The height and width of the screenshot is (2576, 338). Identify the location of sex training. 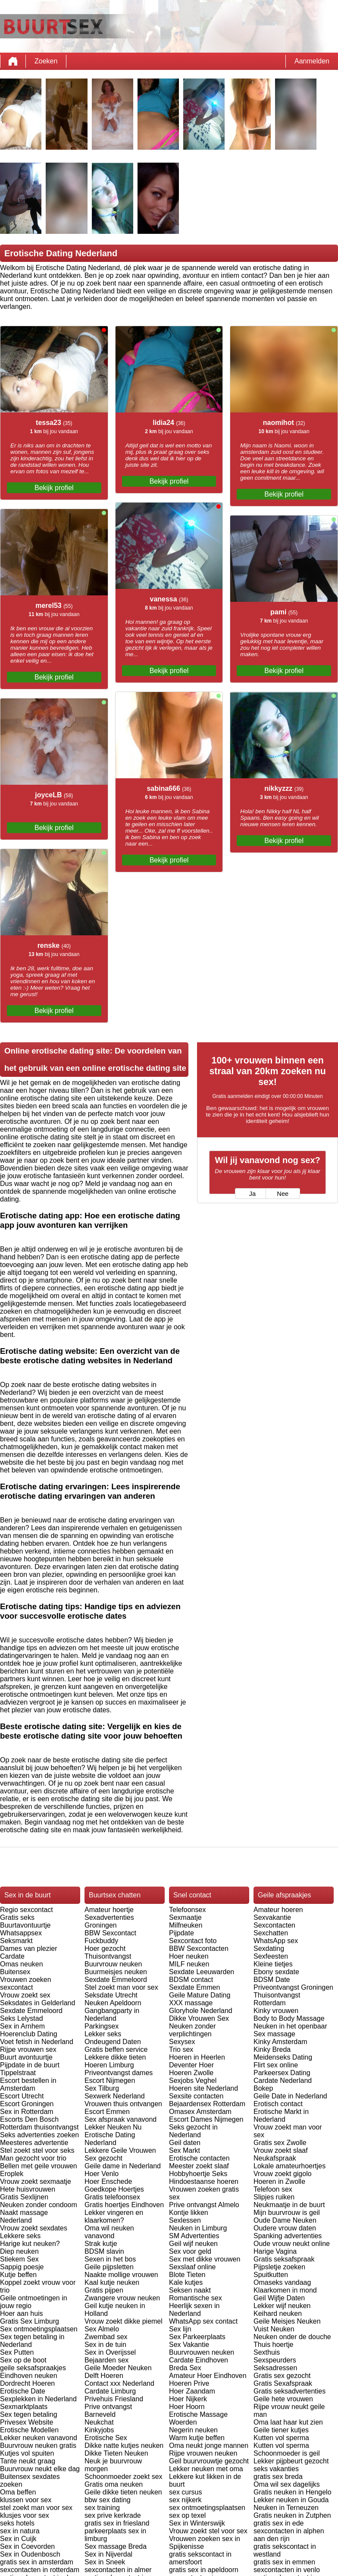
(102, 2507).